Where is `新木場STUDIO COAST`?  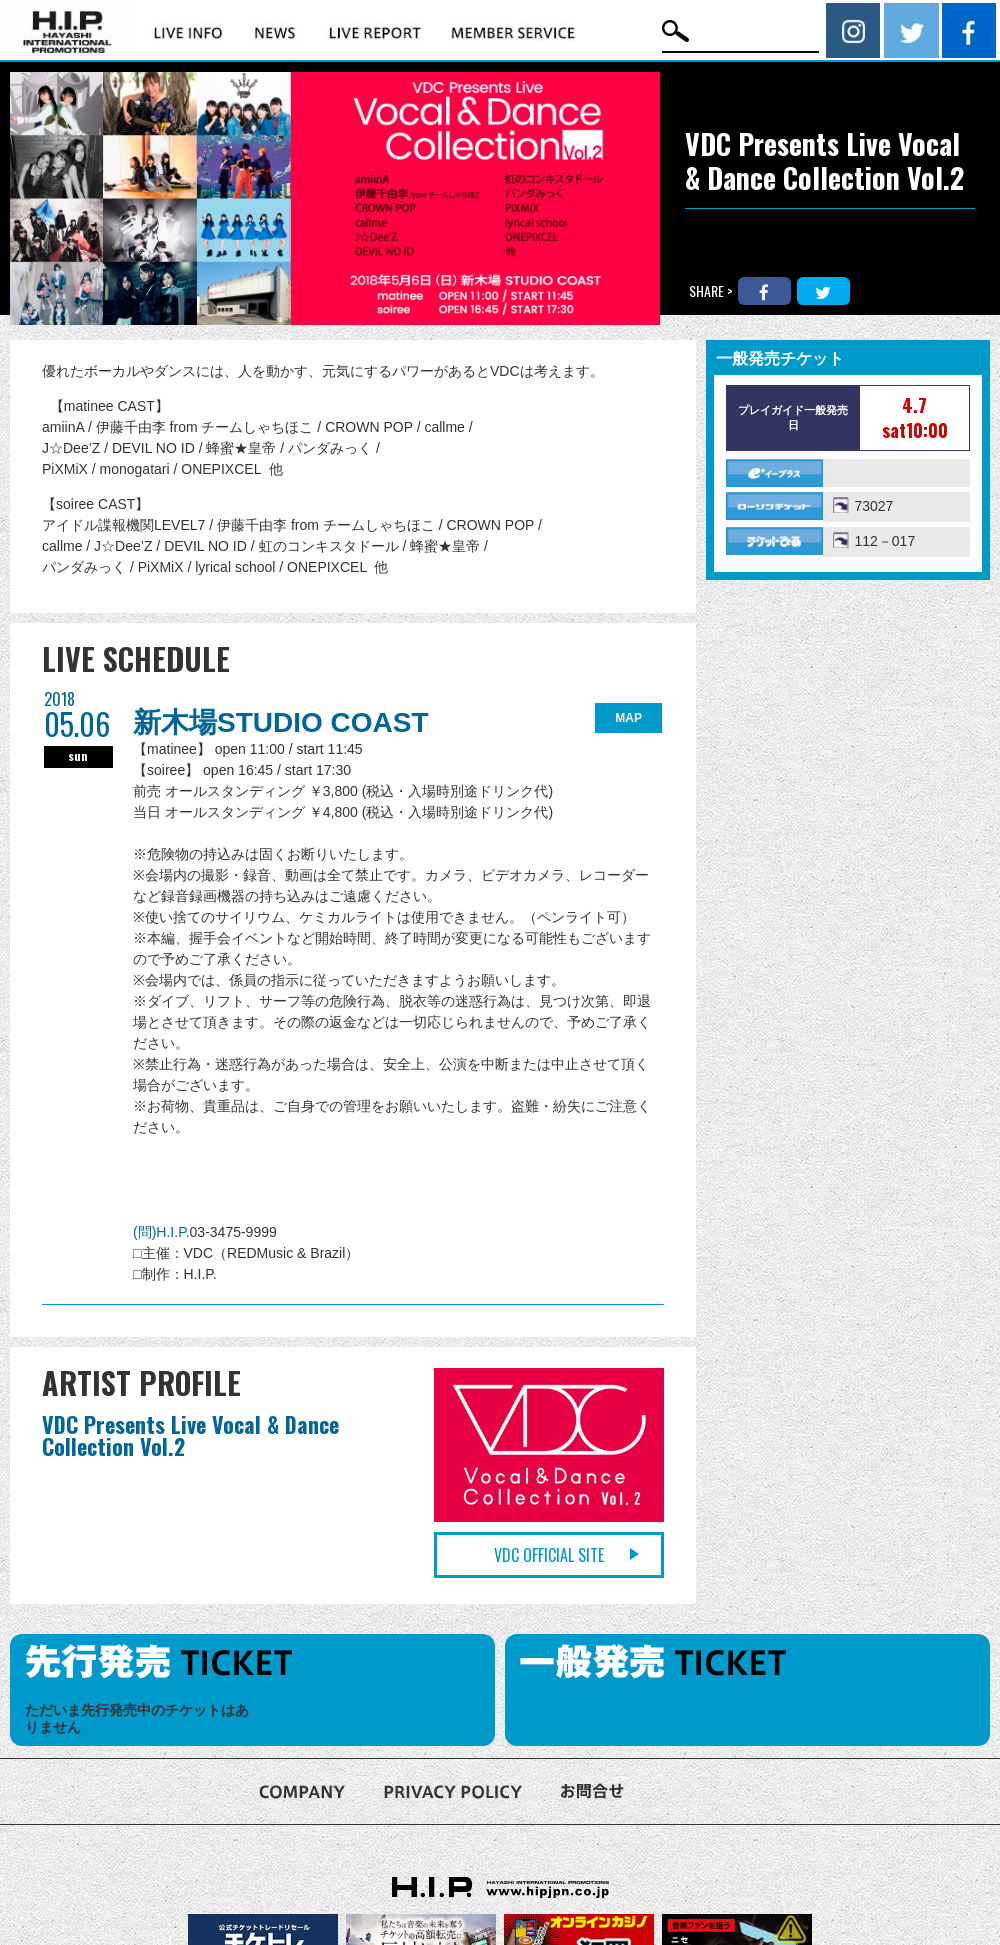
新木場STUDIO COAST is located at coordinates (281, 722).